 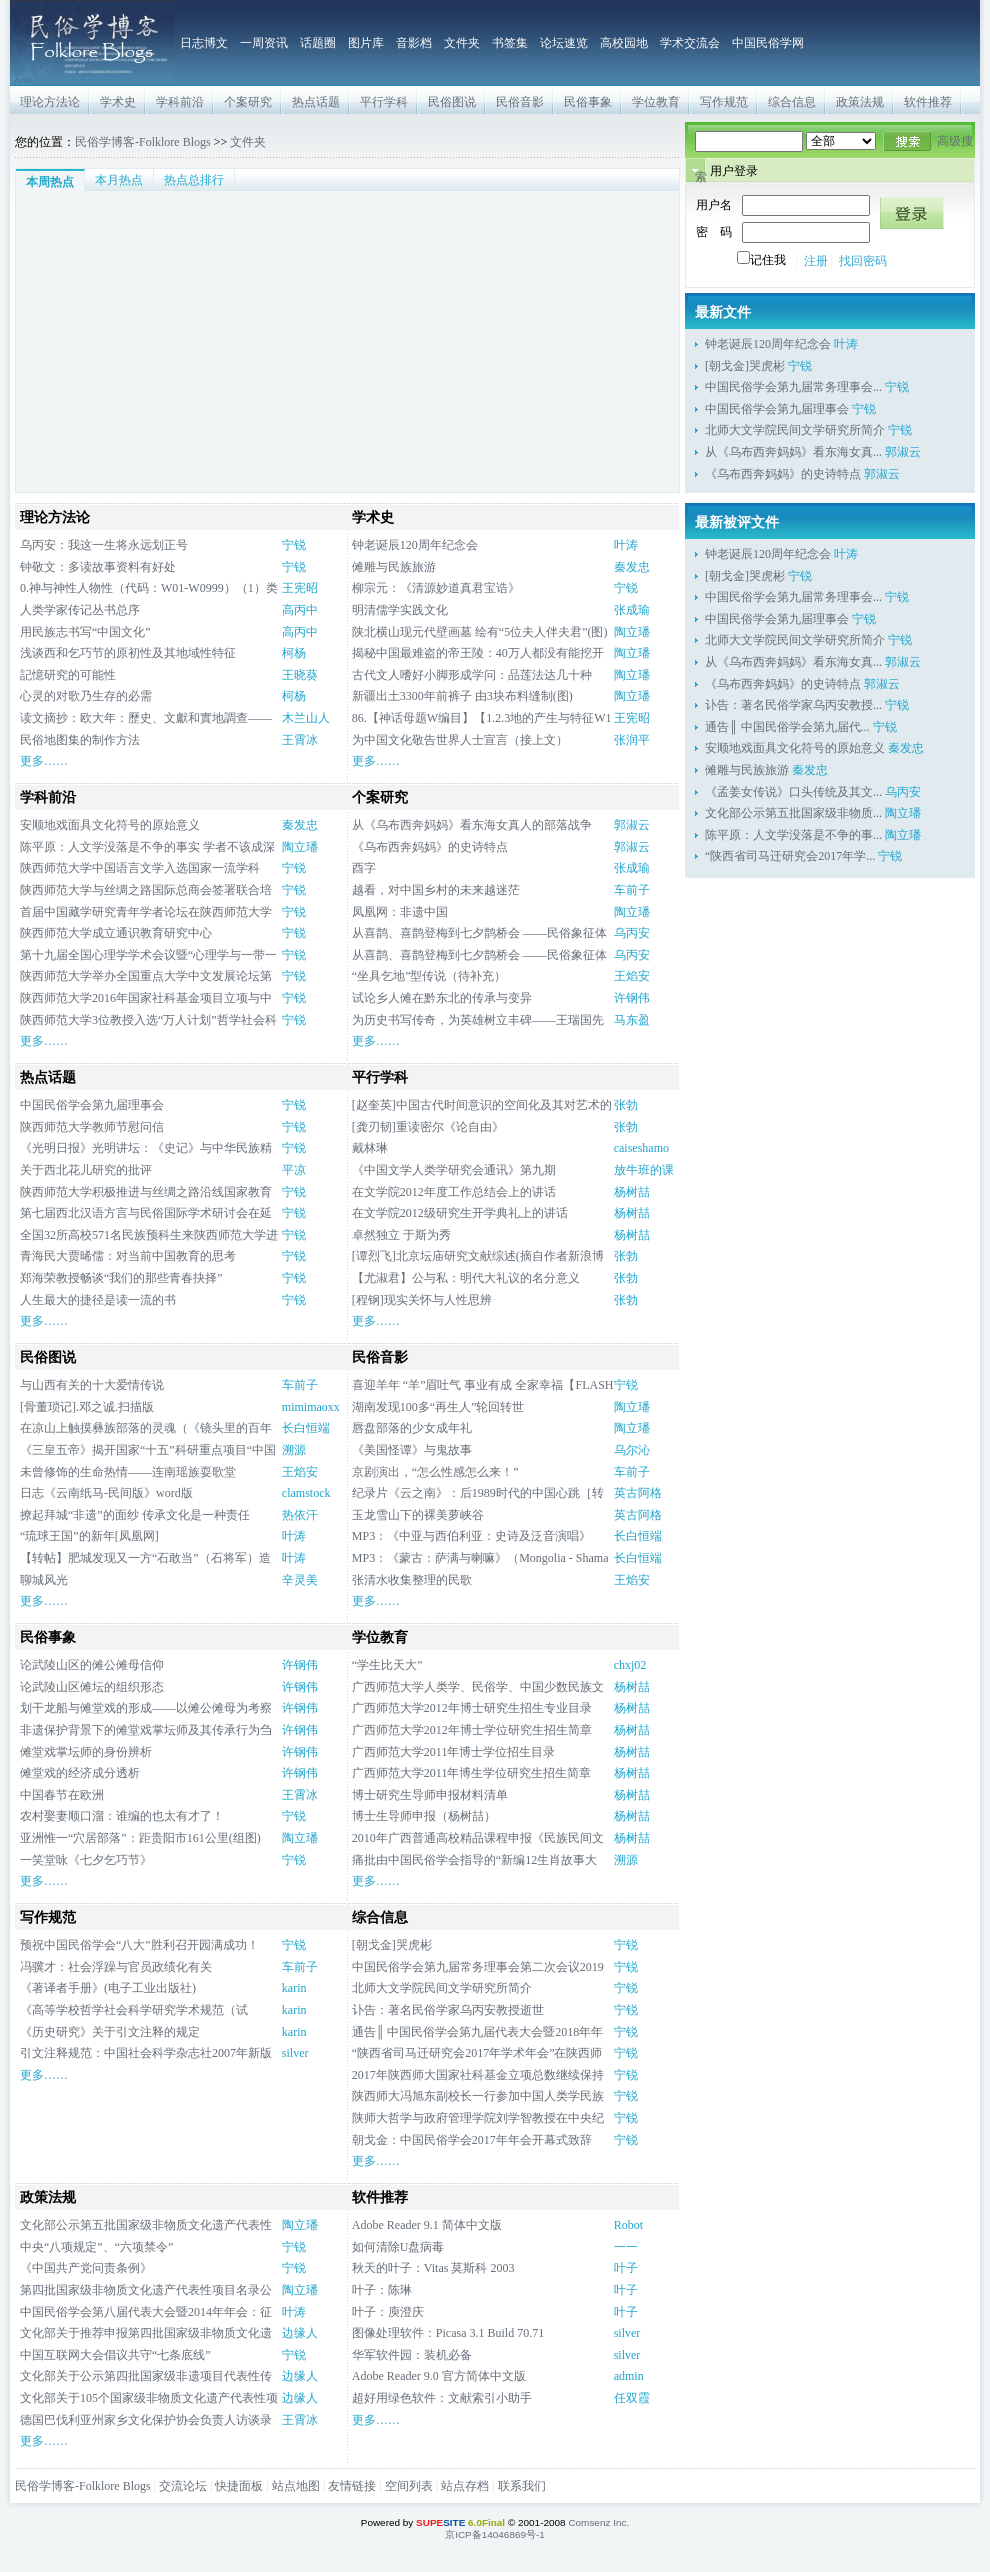 I want to click on 《孟姜女传说》口头传统及其文..., so click(x=793, y=792).